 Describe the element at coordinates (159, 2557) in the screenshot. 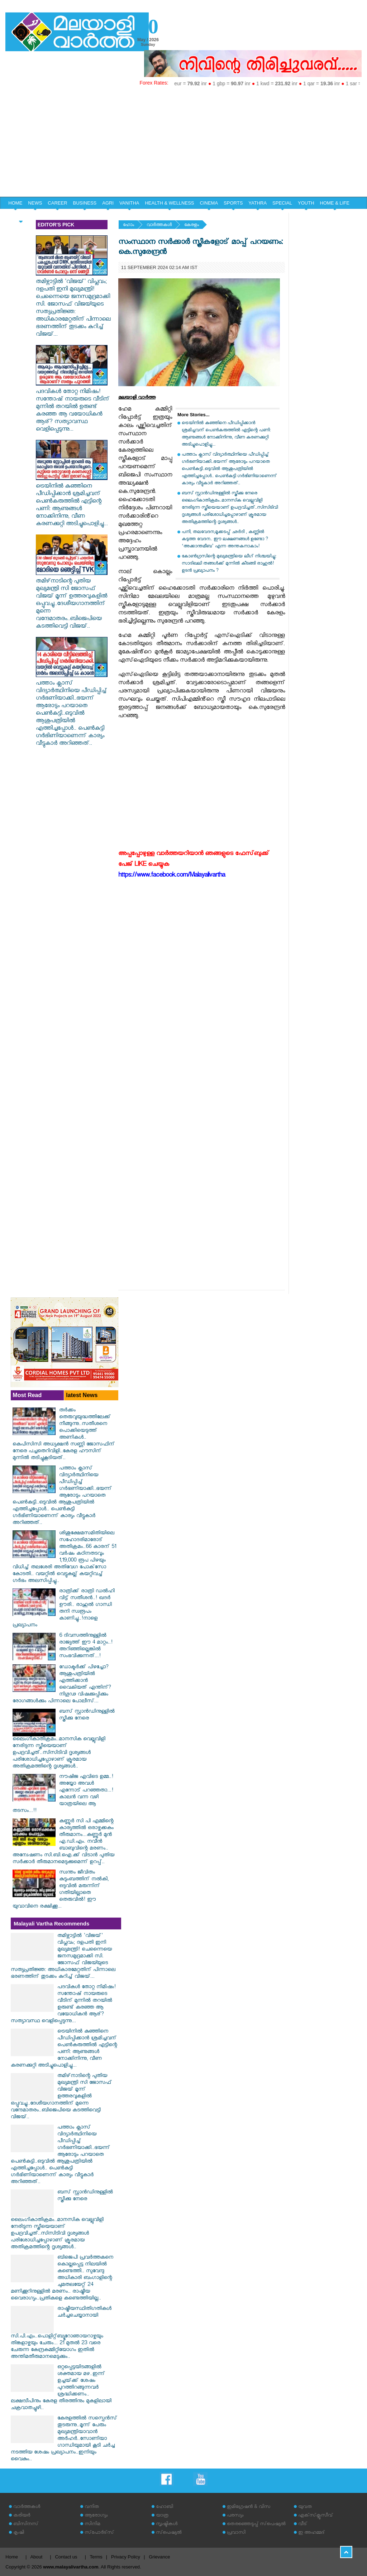

I see `Grievance` at that location.